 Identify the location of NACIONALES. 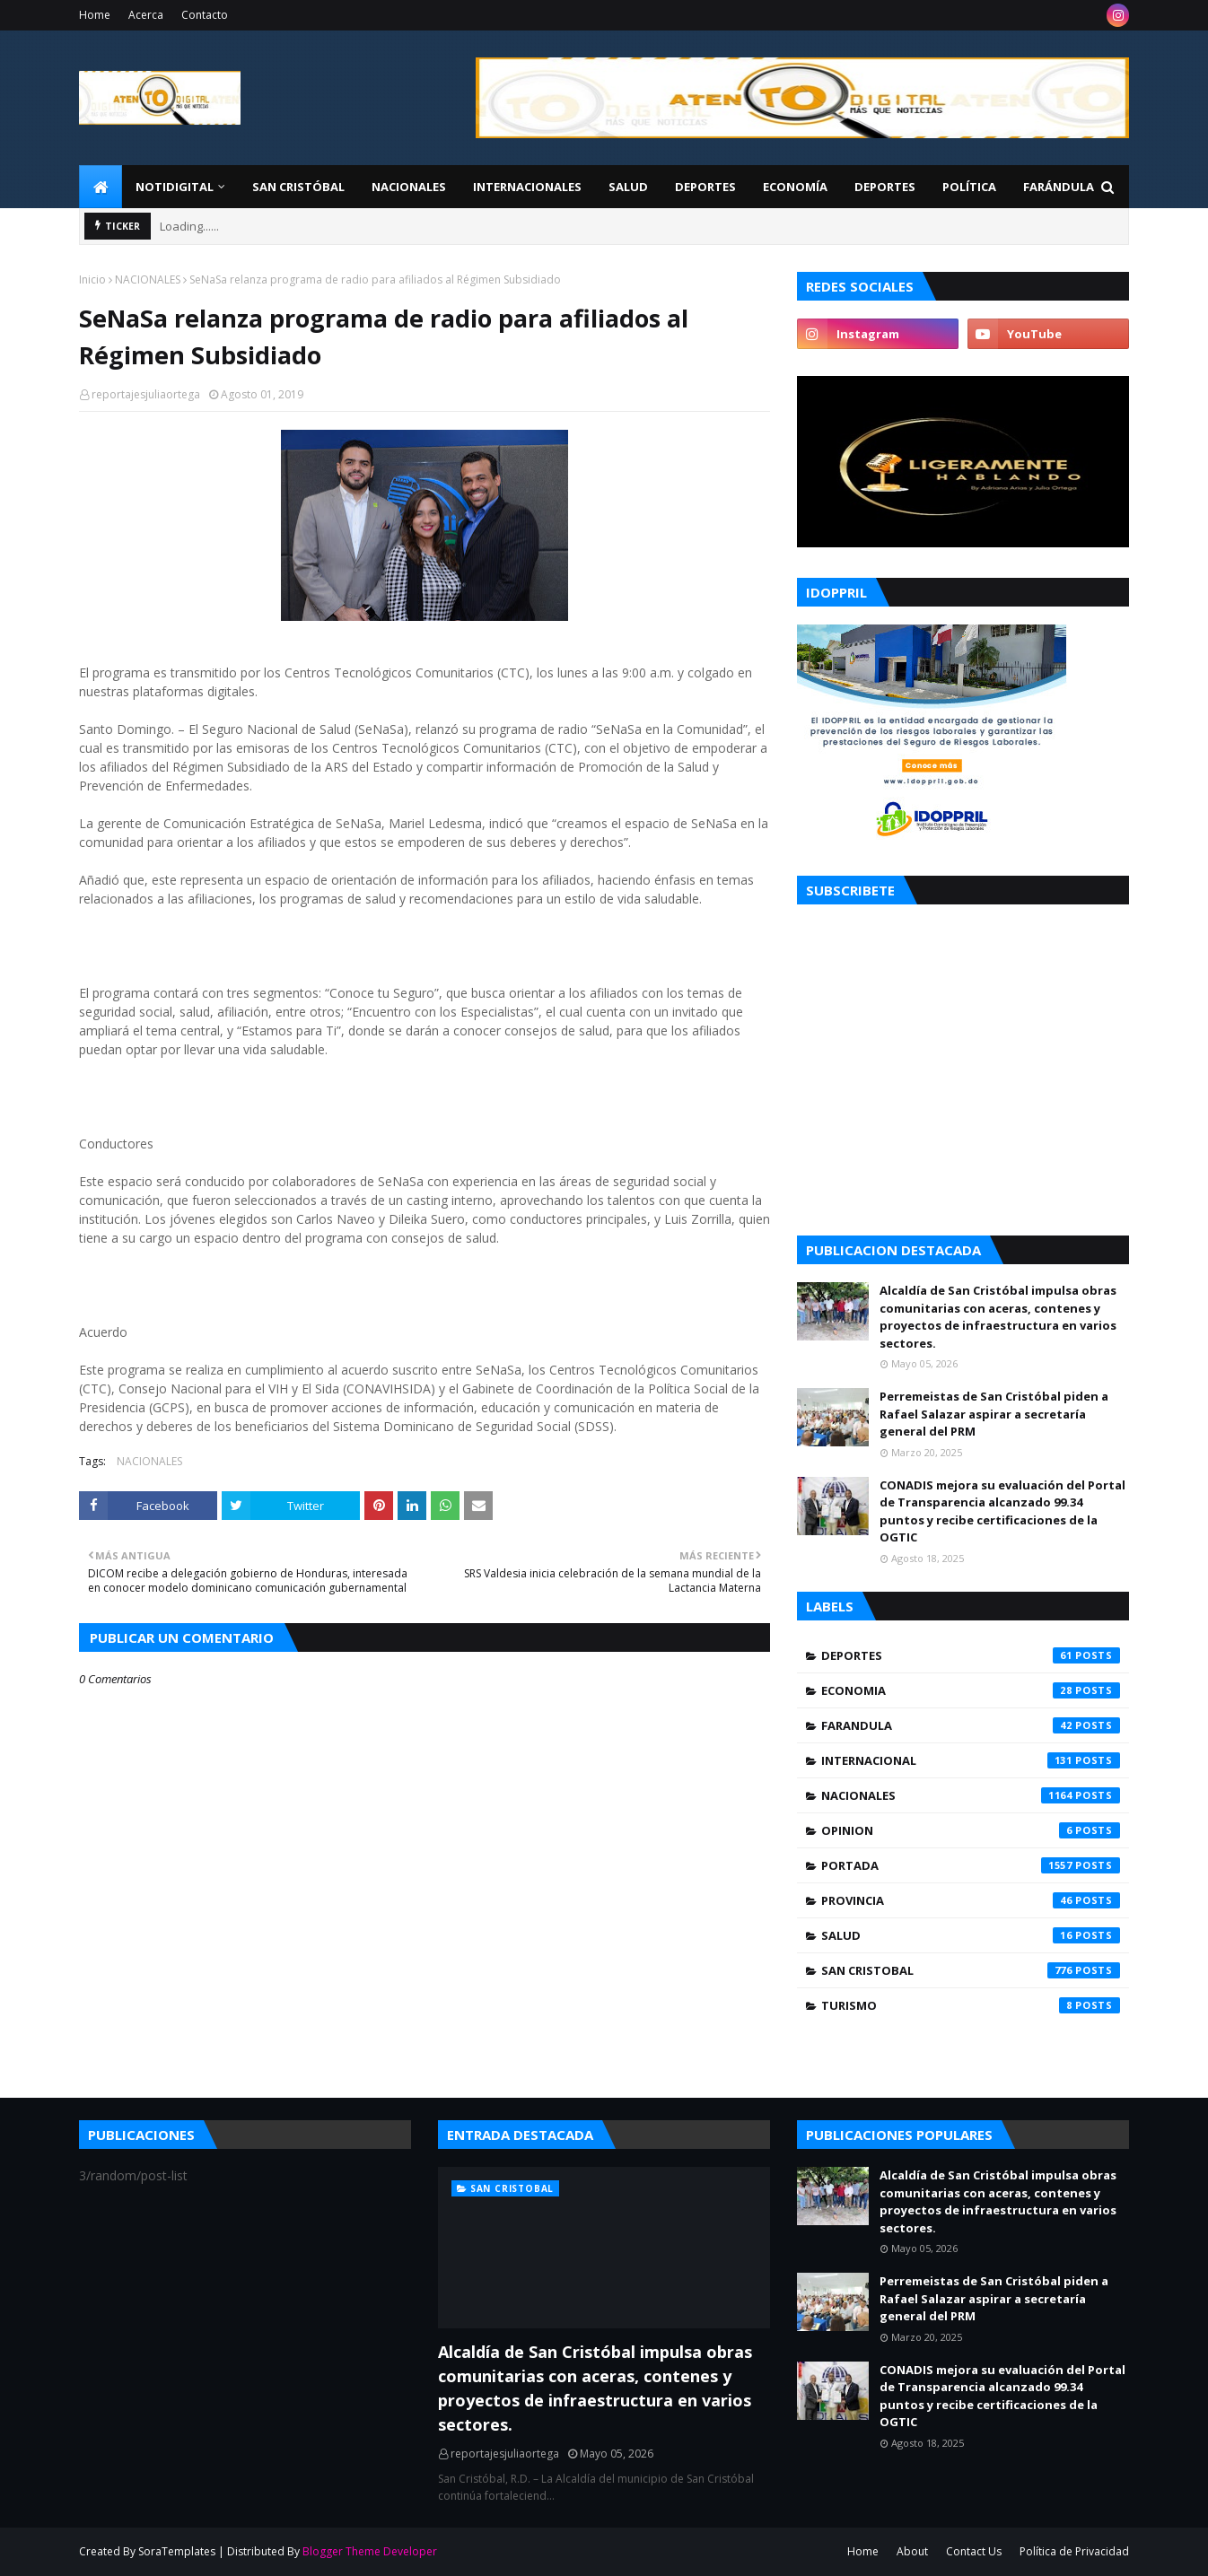
(147, 279).